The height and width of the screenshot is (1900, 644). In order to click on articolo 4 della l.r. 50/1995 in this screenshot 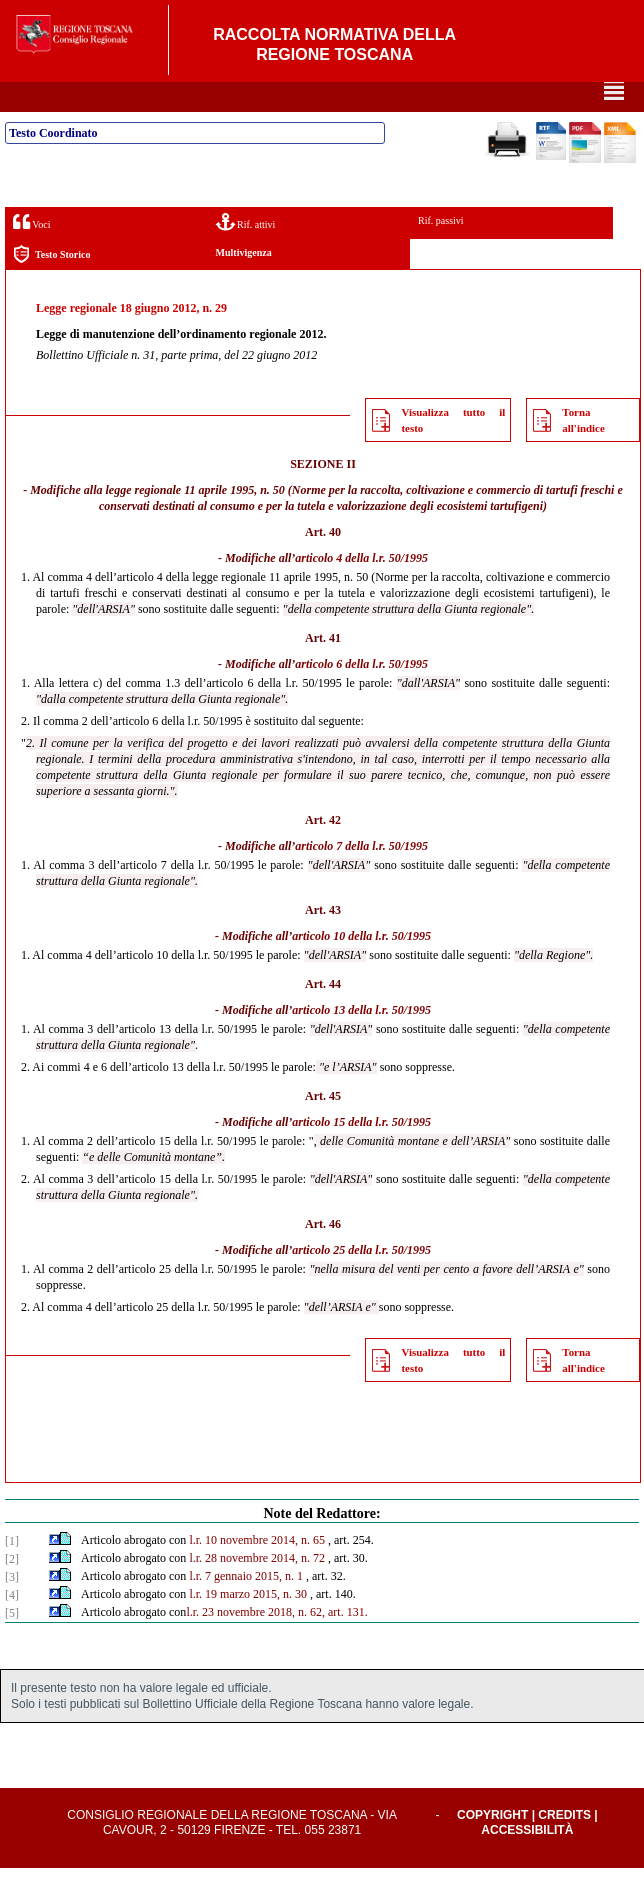, I will do `click(361, 590)`.